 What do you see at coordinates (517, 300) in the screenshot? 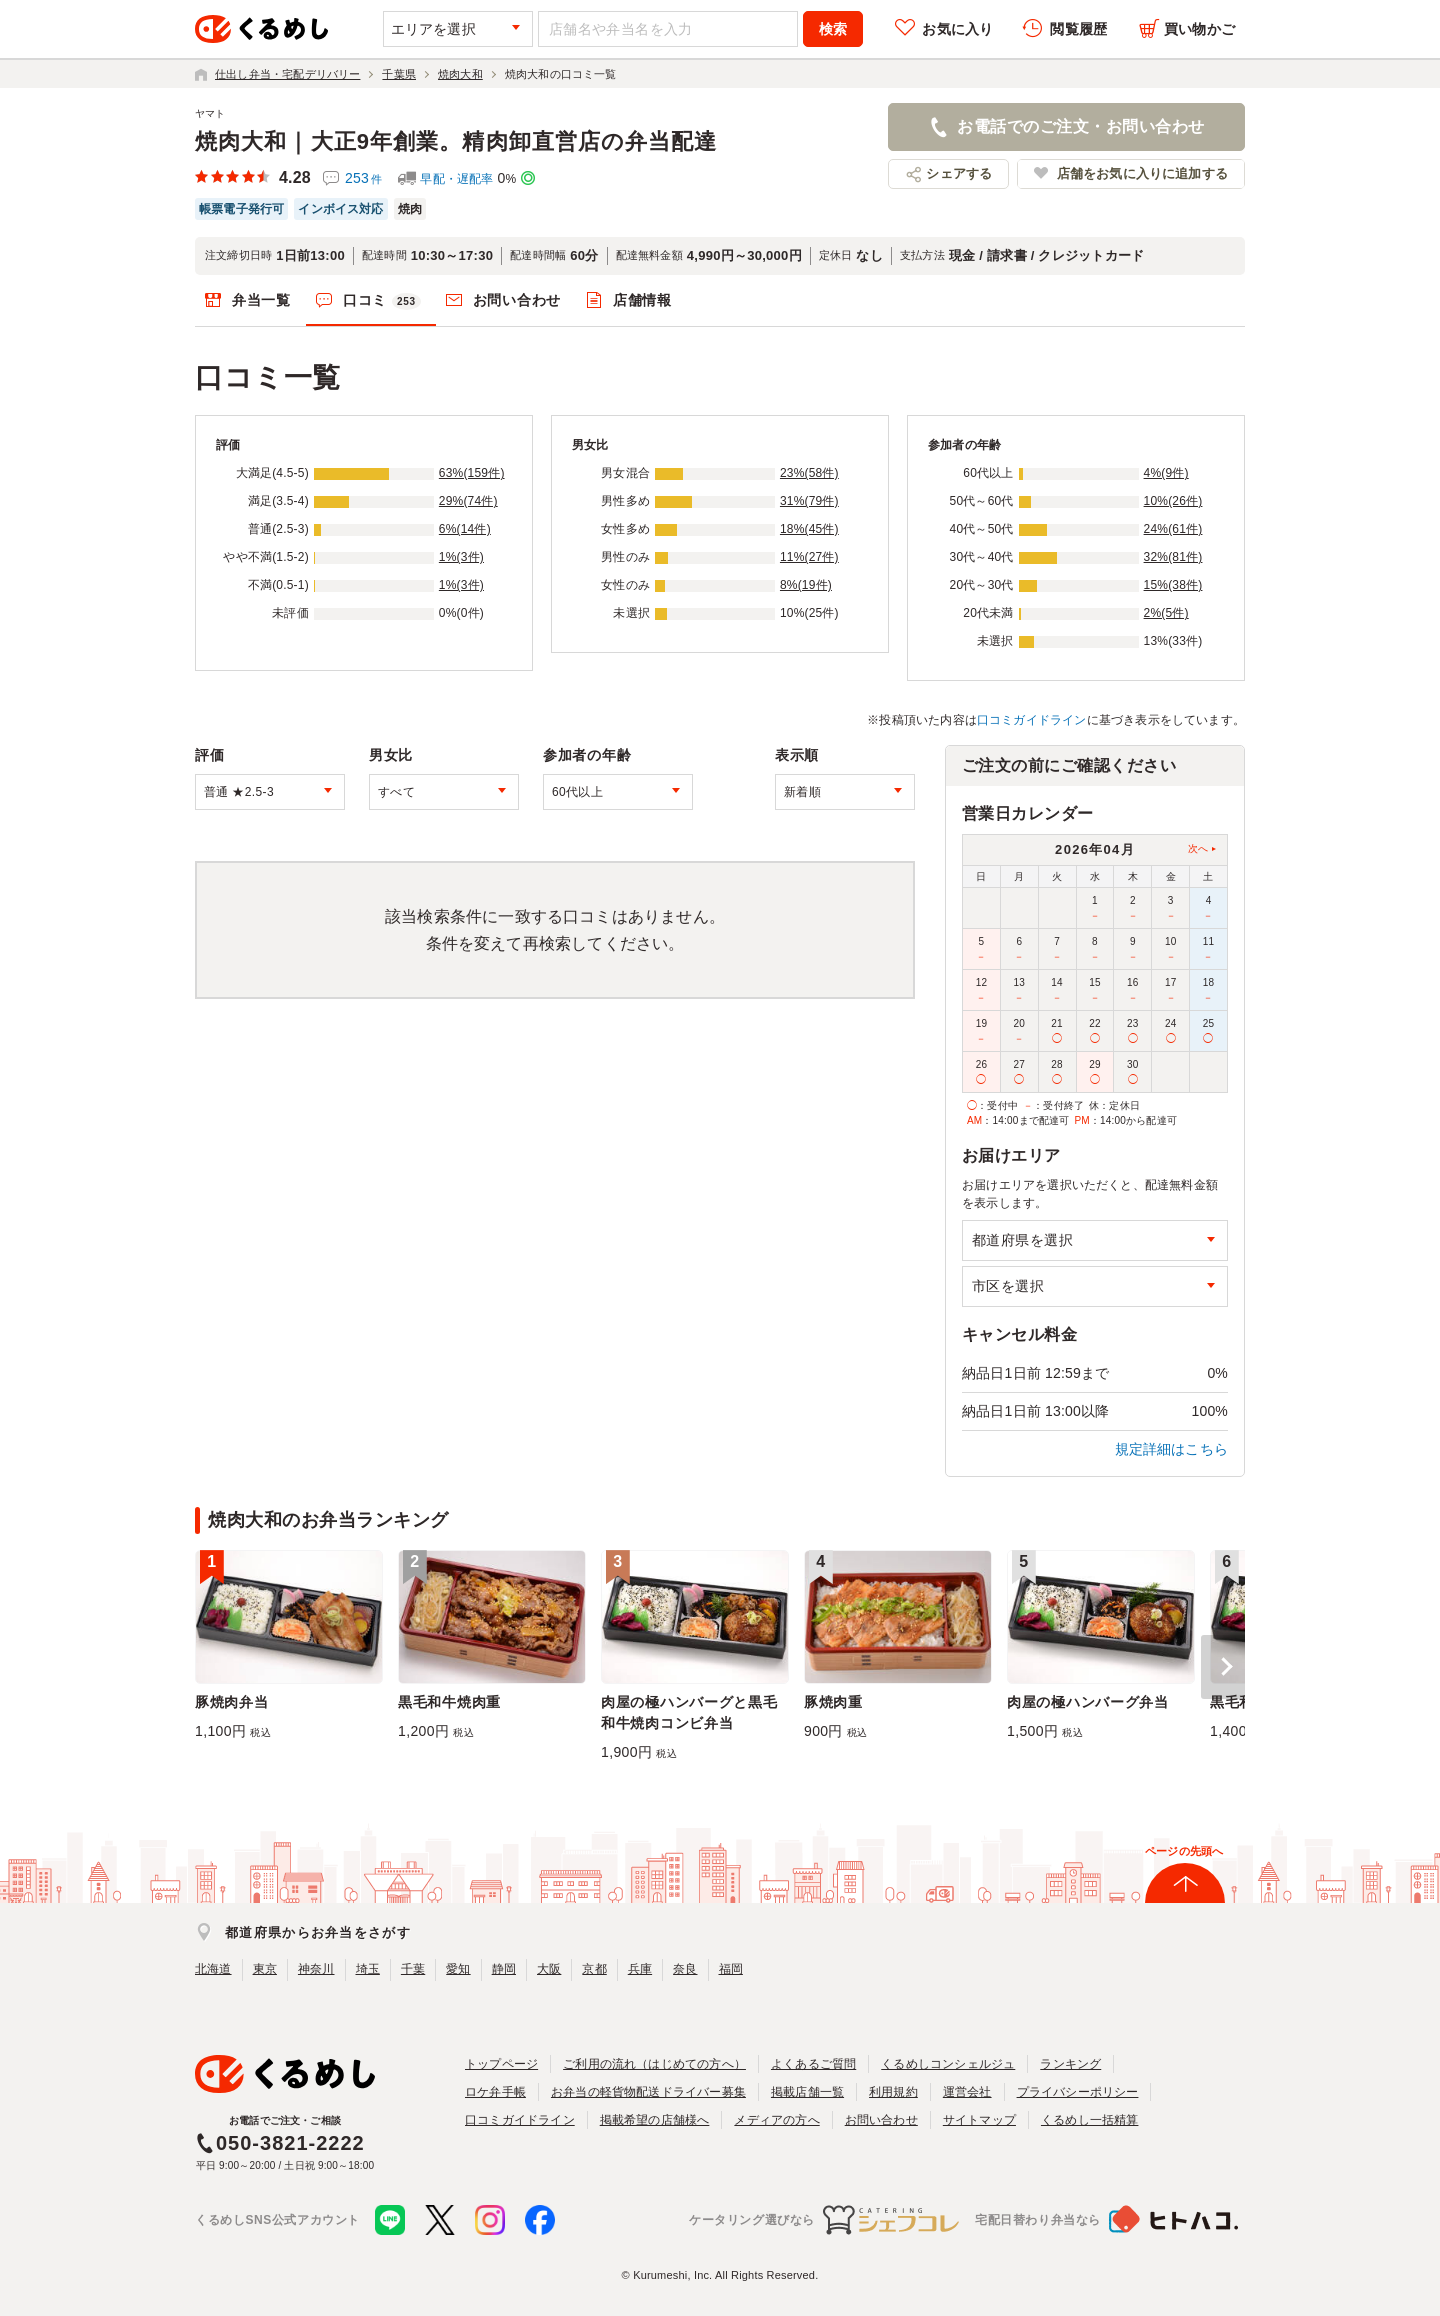
I see `お問い合わせ` at bounding box center [517, 300].